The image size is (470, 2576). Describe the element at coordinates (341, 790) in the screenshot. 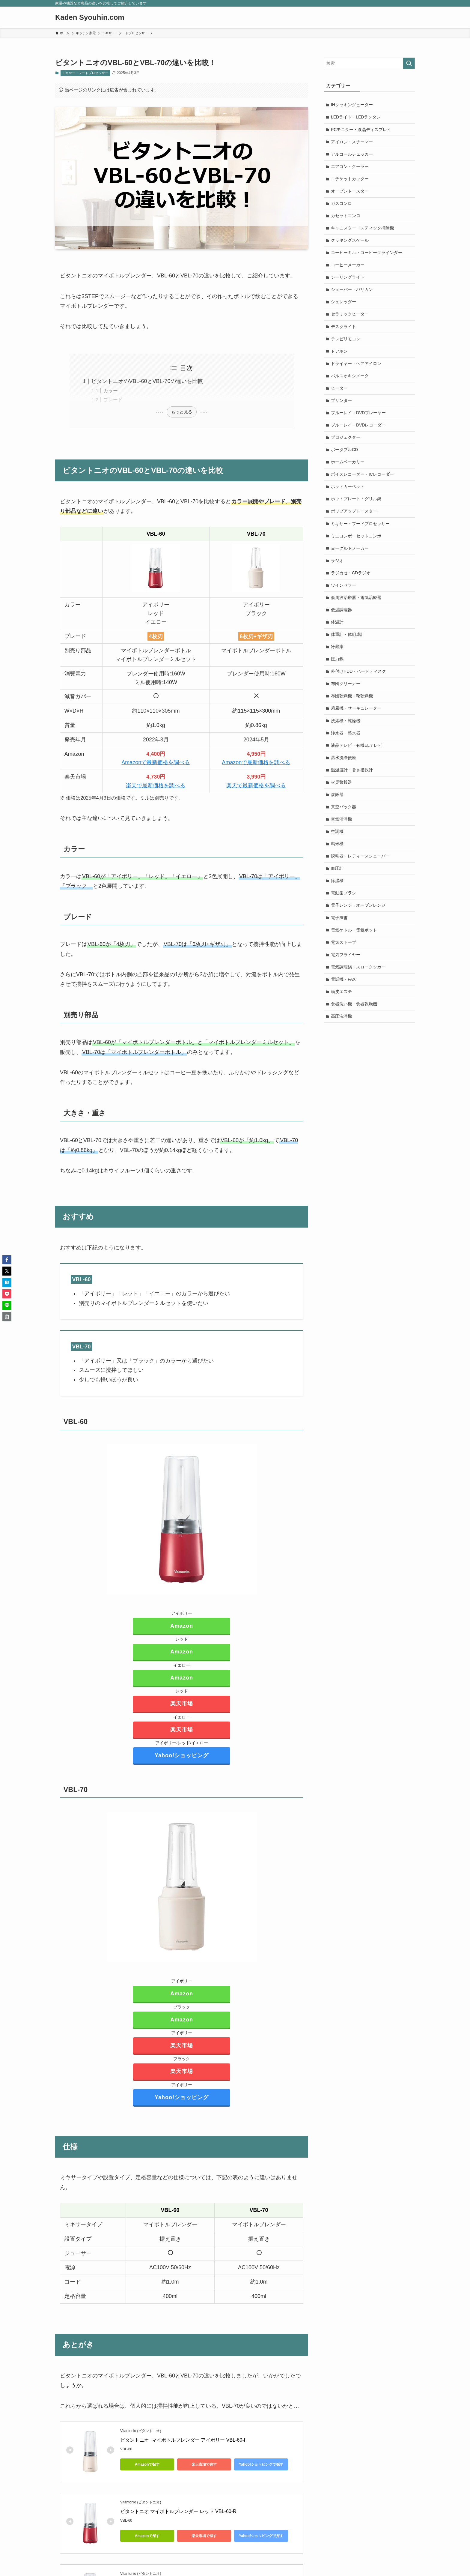

I see `火災警報器` at that location.